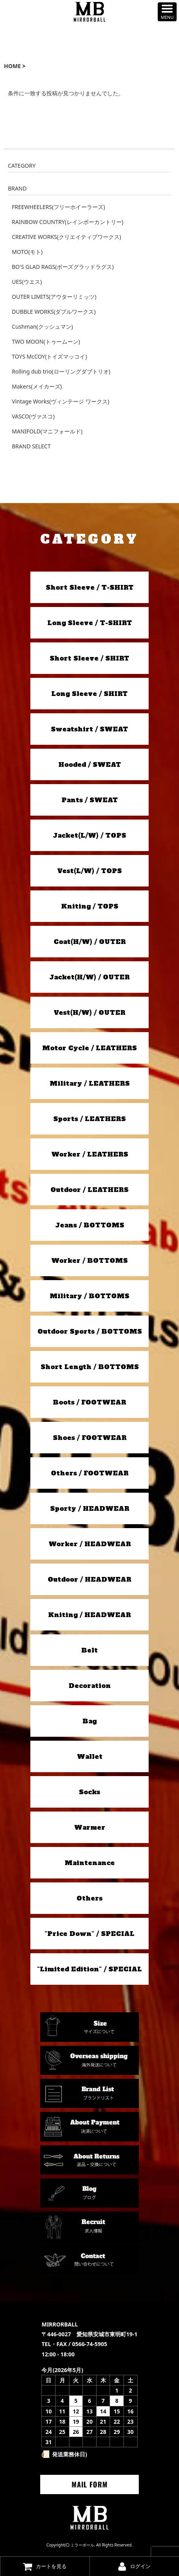 This screenshot has width=179, height=2576. I want to click on Military / BOTTOMS, so click(89, 1296).